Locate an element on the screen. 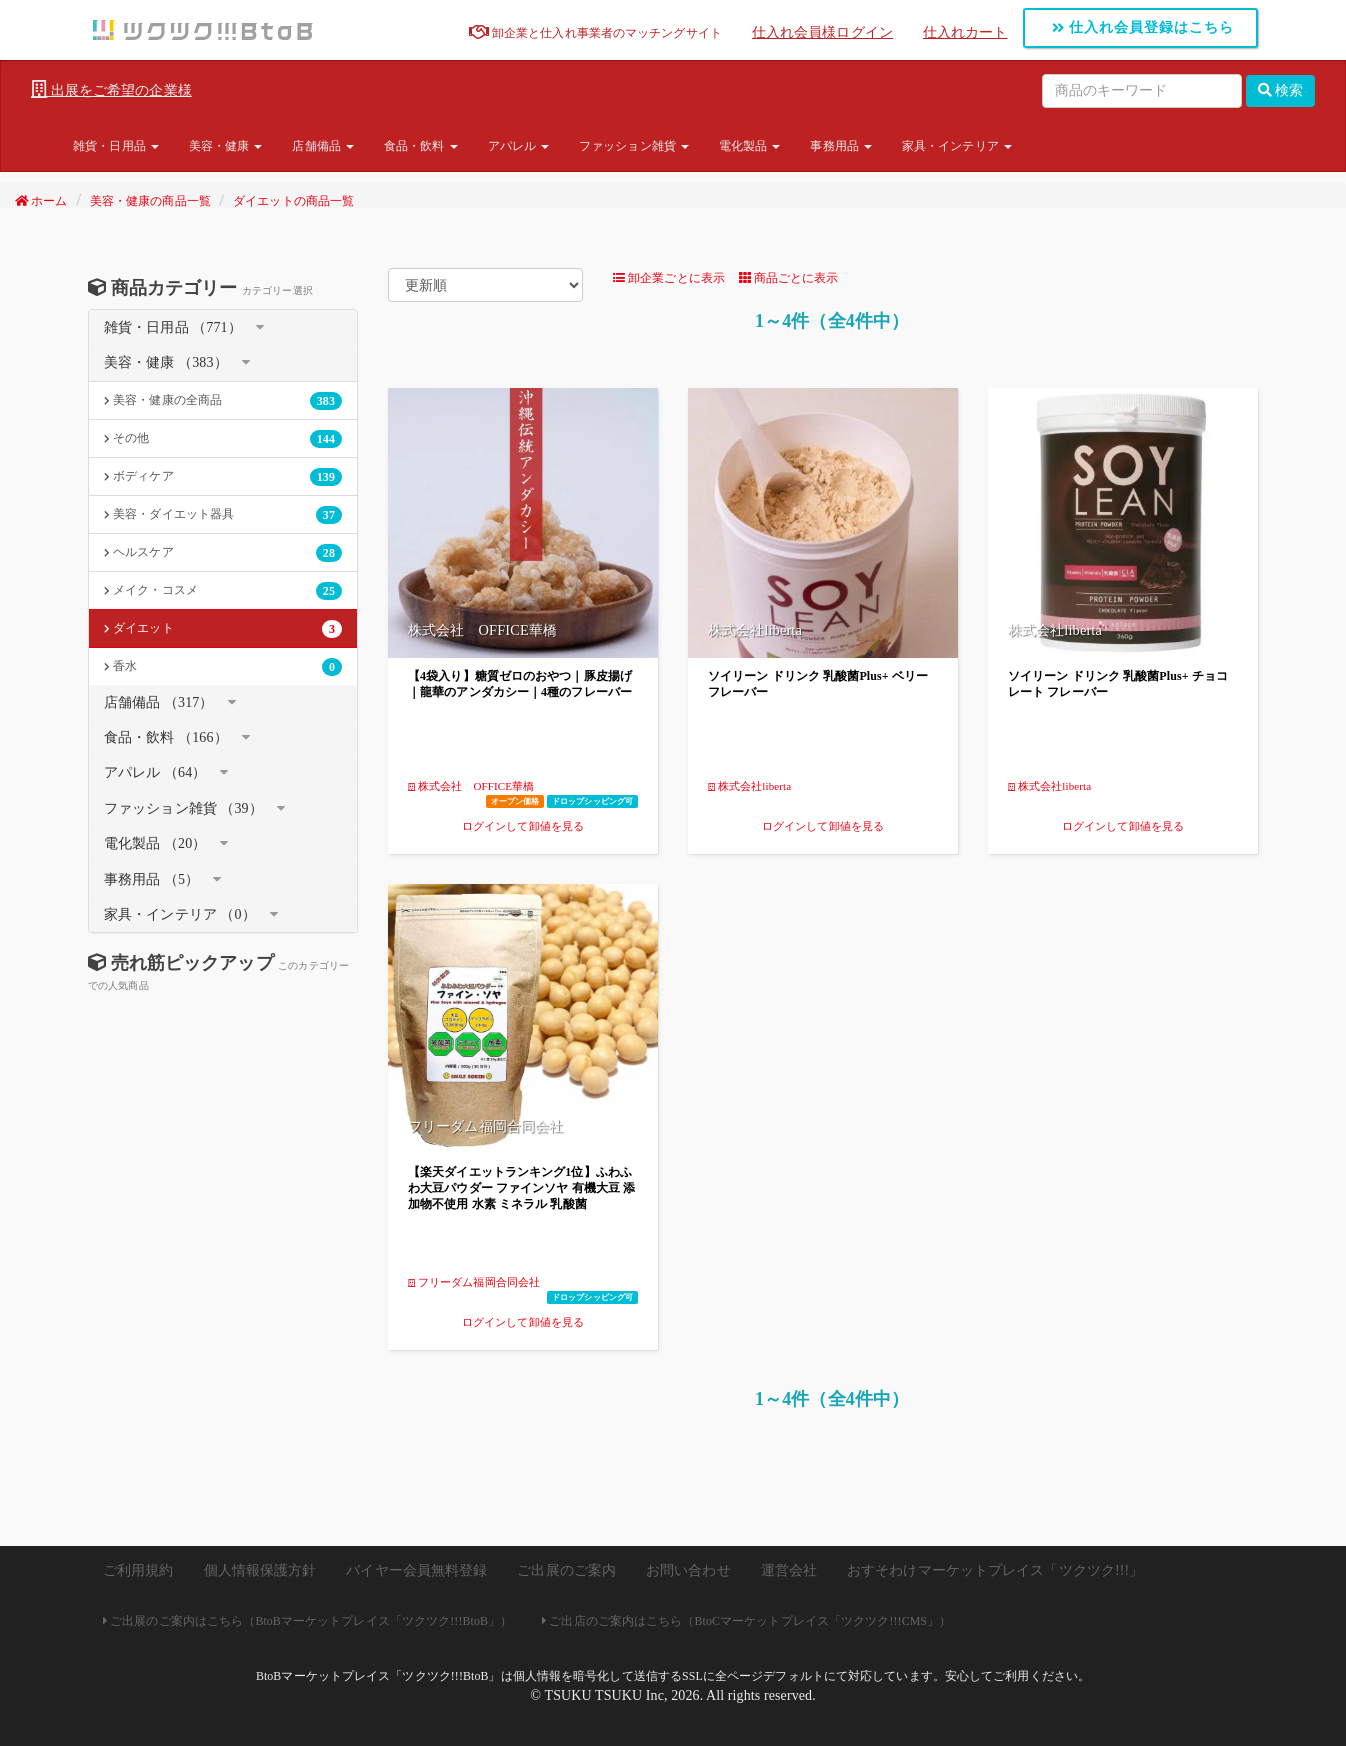 This screenshot has width=1346, height=1746. 家具・インテリア is located at coordinates (957, 146).